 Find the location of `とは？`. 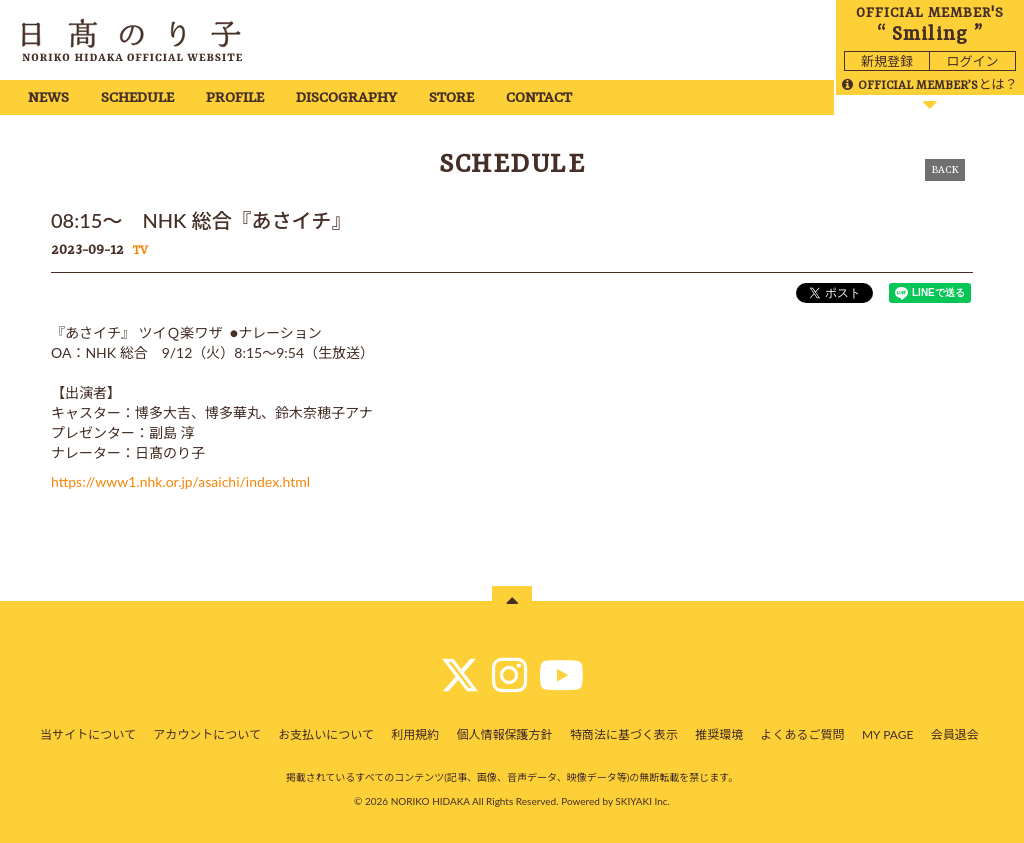

とは？ is located at coordinates (929, 84).